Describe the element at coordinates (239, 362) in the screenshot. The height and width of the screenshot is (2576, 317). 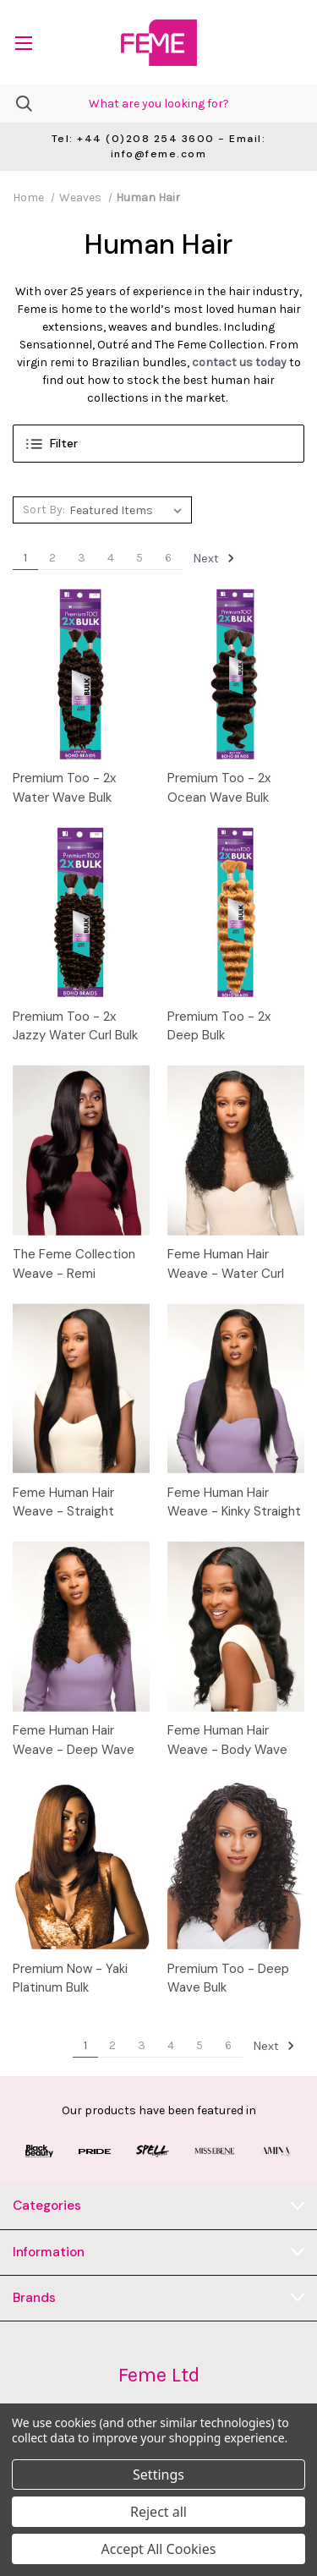
I see `contact us today` at that location.